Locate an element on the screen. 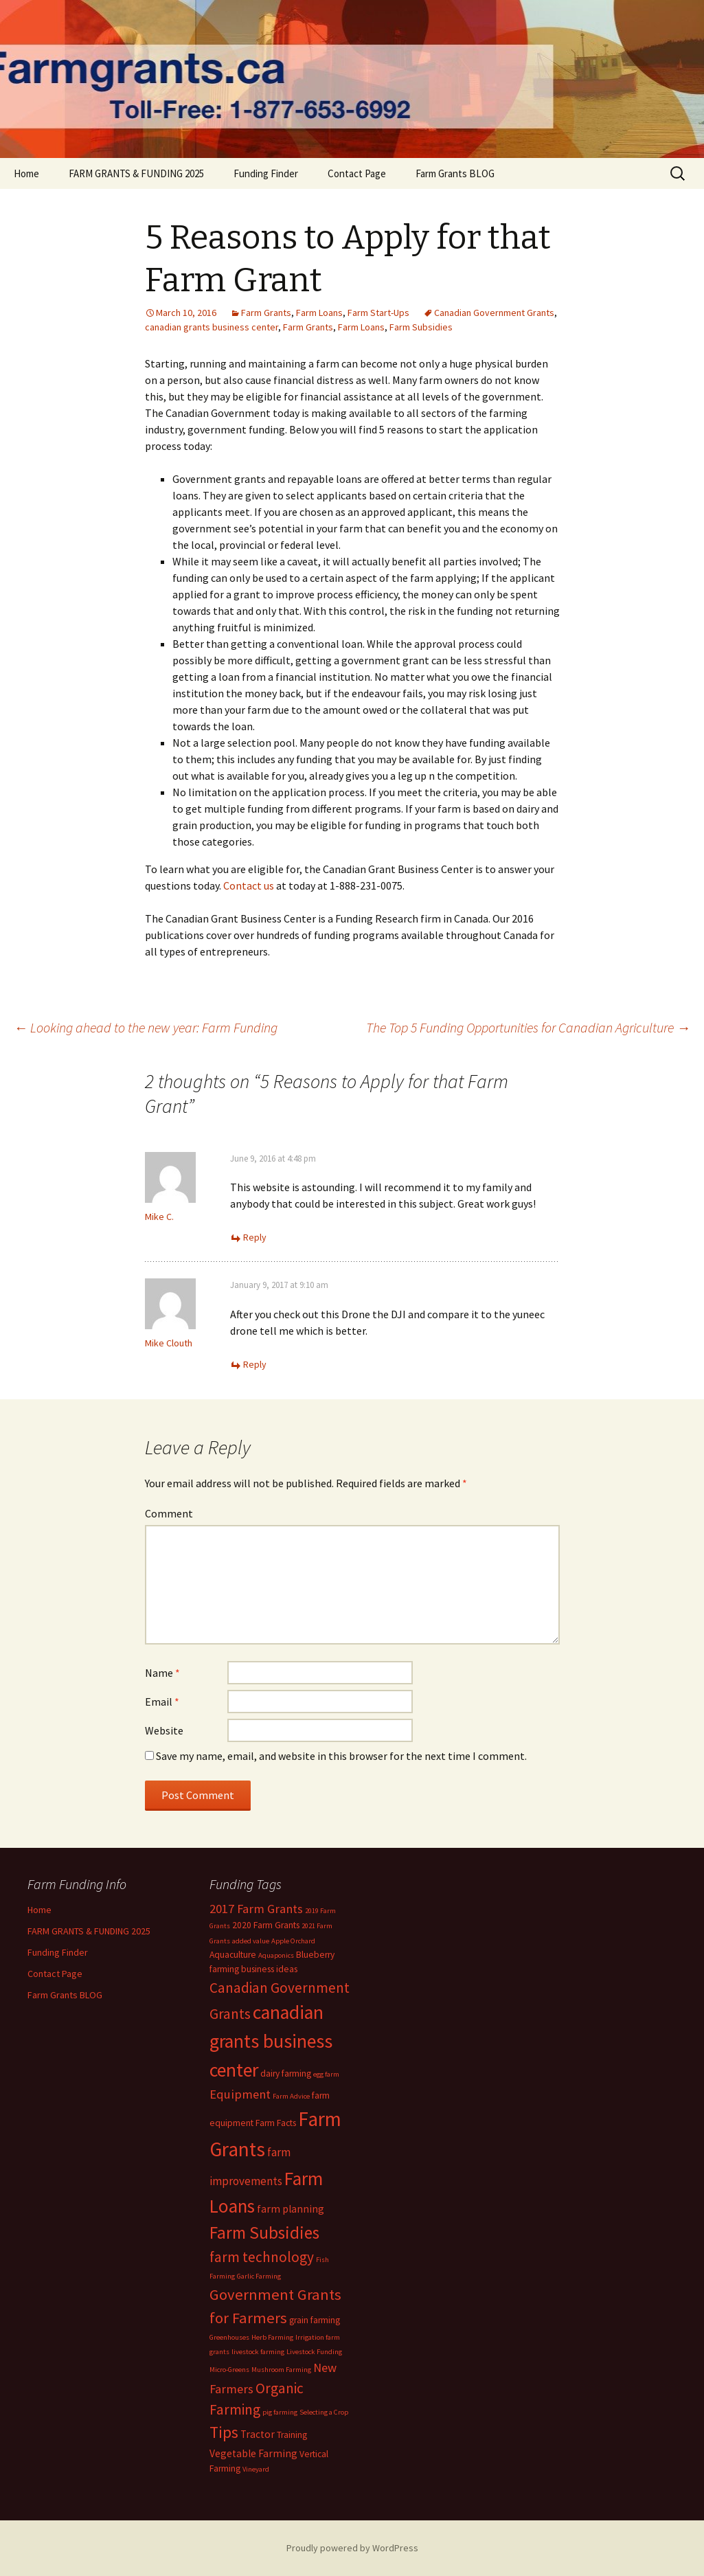 This screenshot has width=704, height=2576. Farm Subsidies is located at coordinates (421, 327).